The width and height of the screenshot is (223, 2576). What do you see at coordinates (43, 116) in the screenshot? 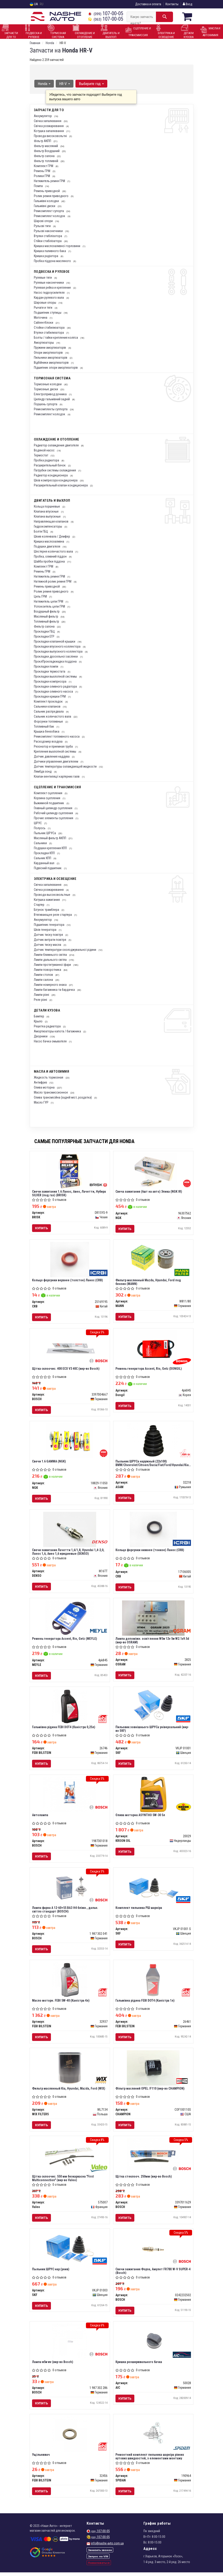
I see `Аккумулятор` at bounding box center [43, 116].